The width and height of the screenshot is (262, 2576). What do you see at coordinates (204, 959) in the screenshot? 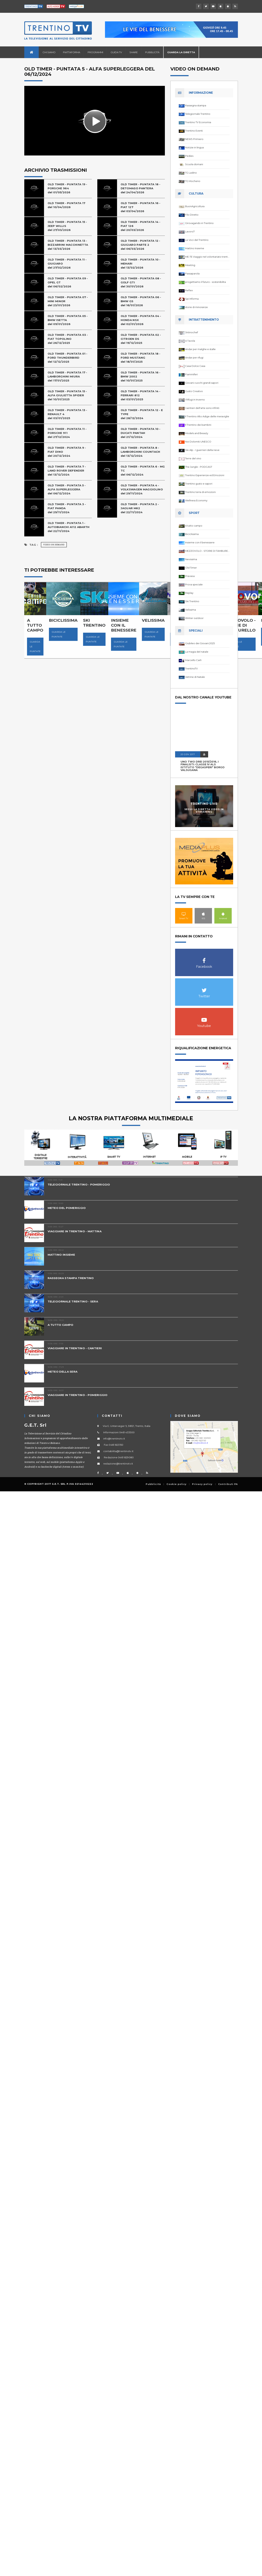
I see `Facebook` at bounding box center [204, 959].